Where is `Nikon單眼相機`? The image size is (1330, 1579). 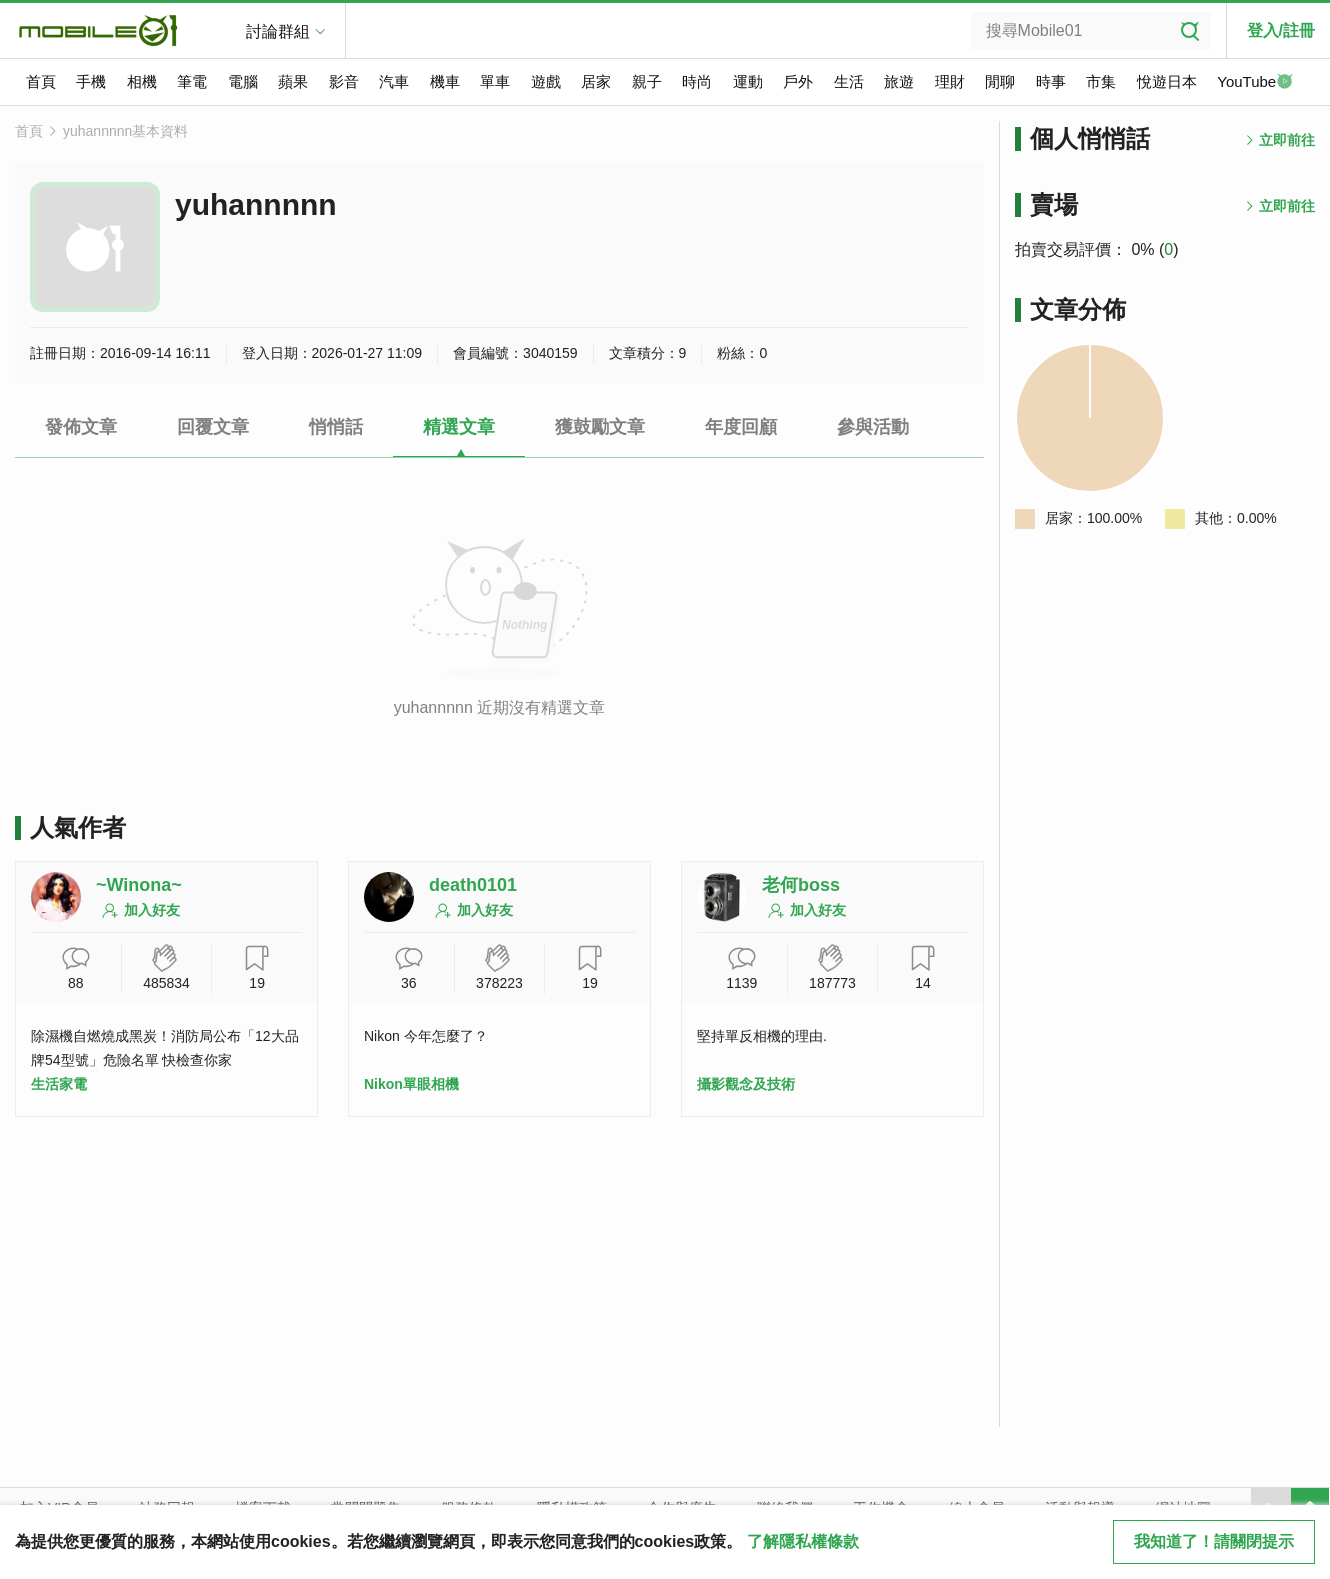 Nikon單眼相機 is located at coordinates (411, 1084).